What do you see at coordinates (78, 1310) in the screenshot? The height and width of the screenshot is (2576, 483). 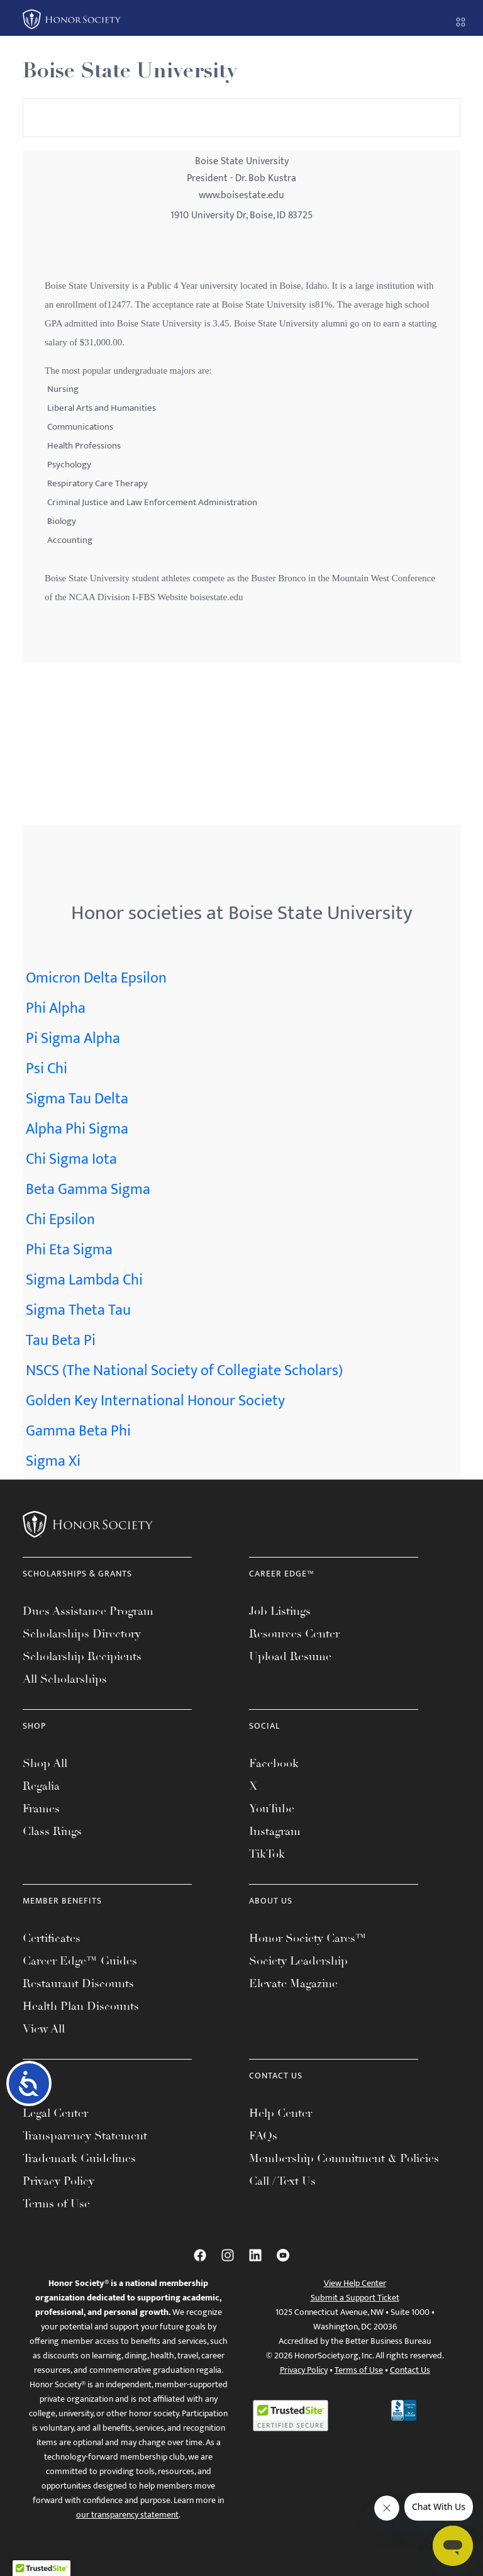 I see `Sigma Theta Tau` at bounding box center [78, 1310].